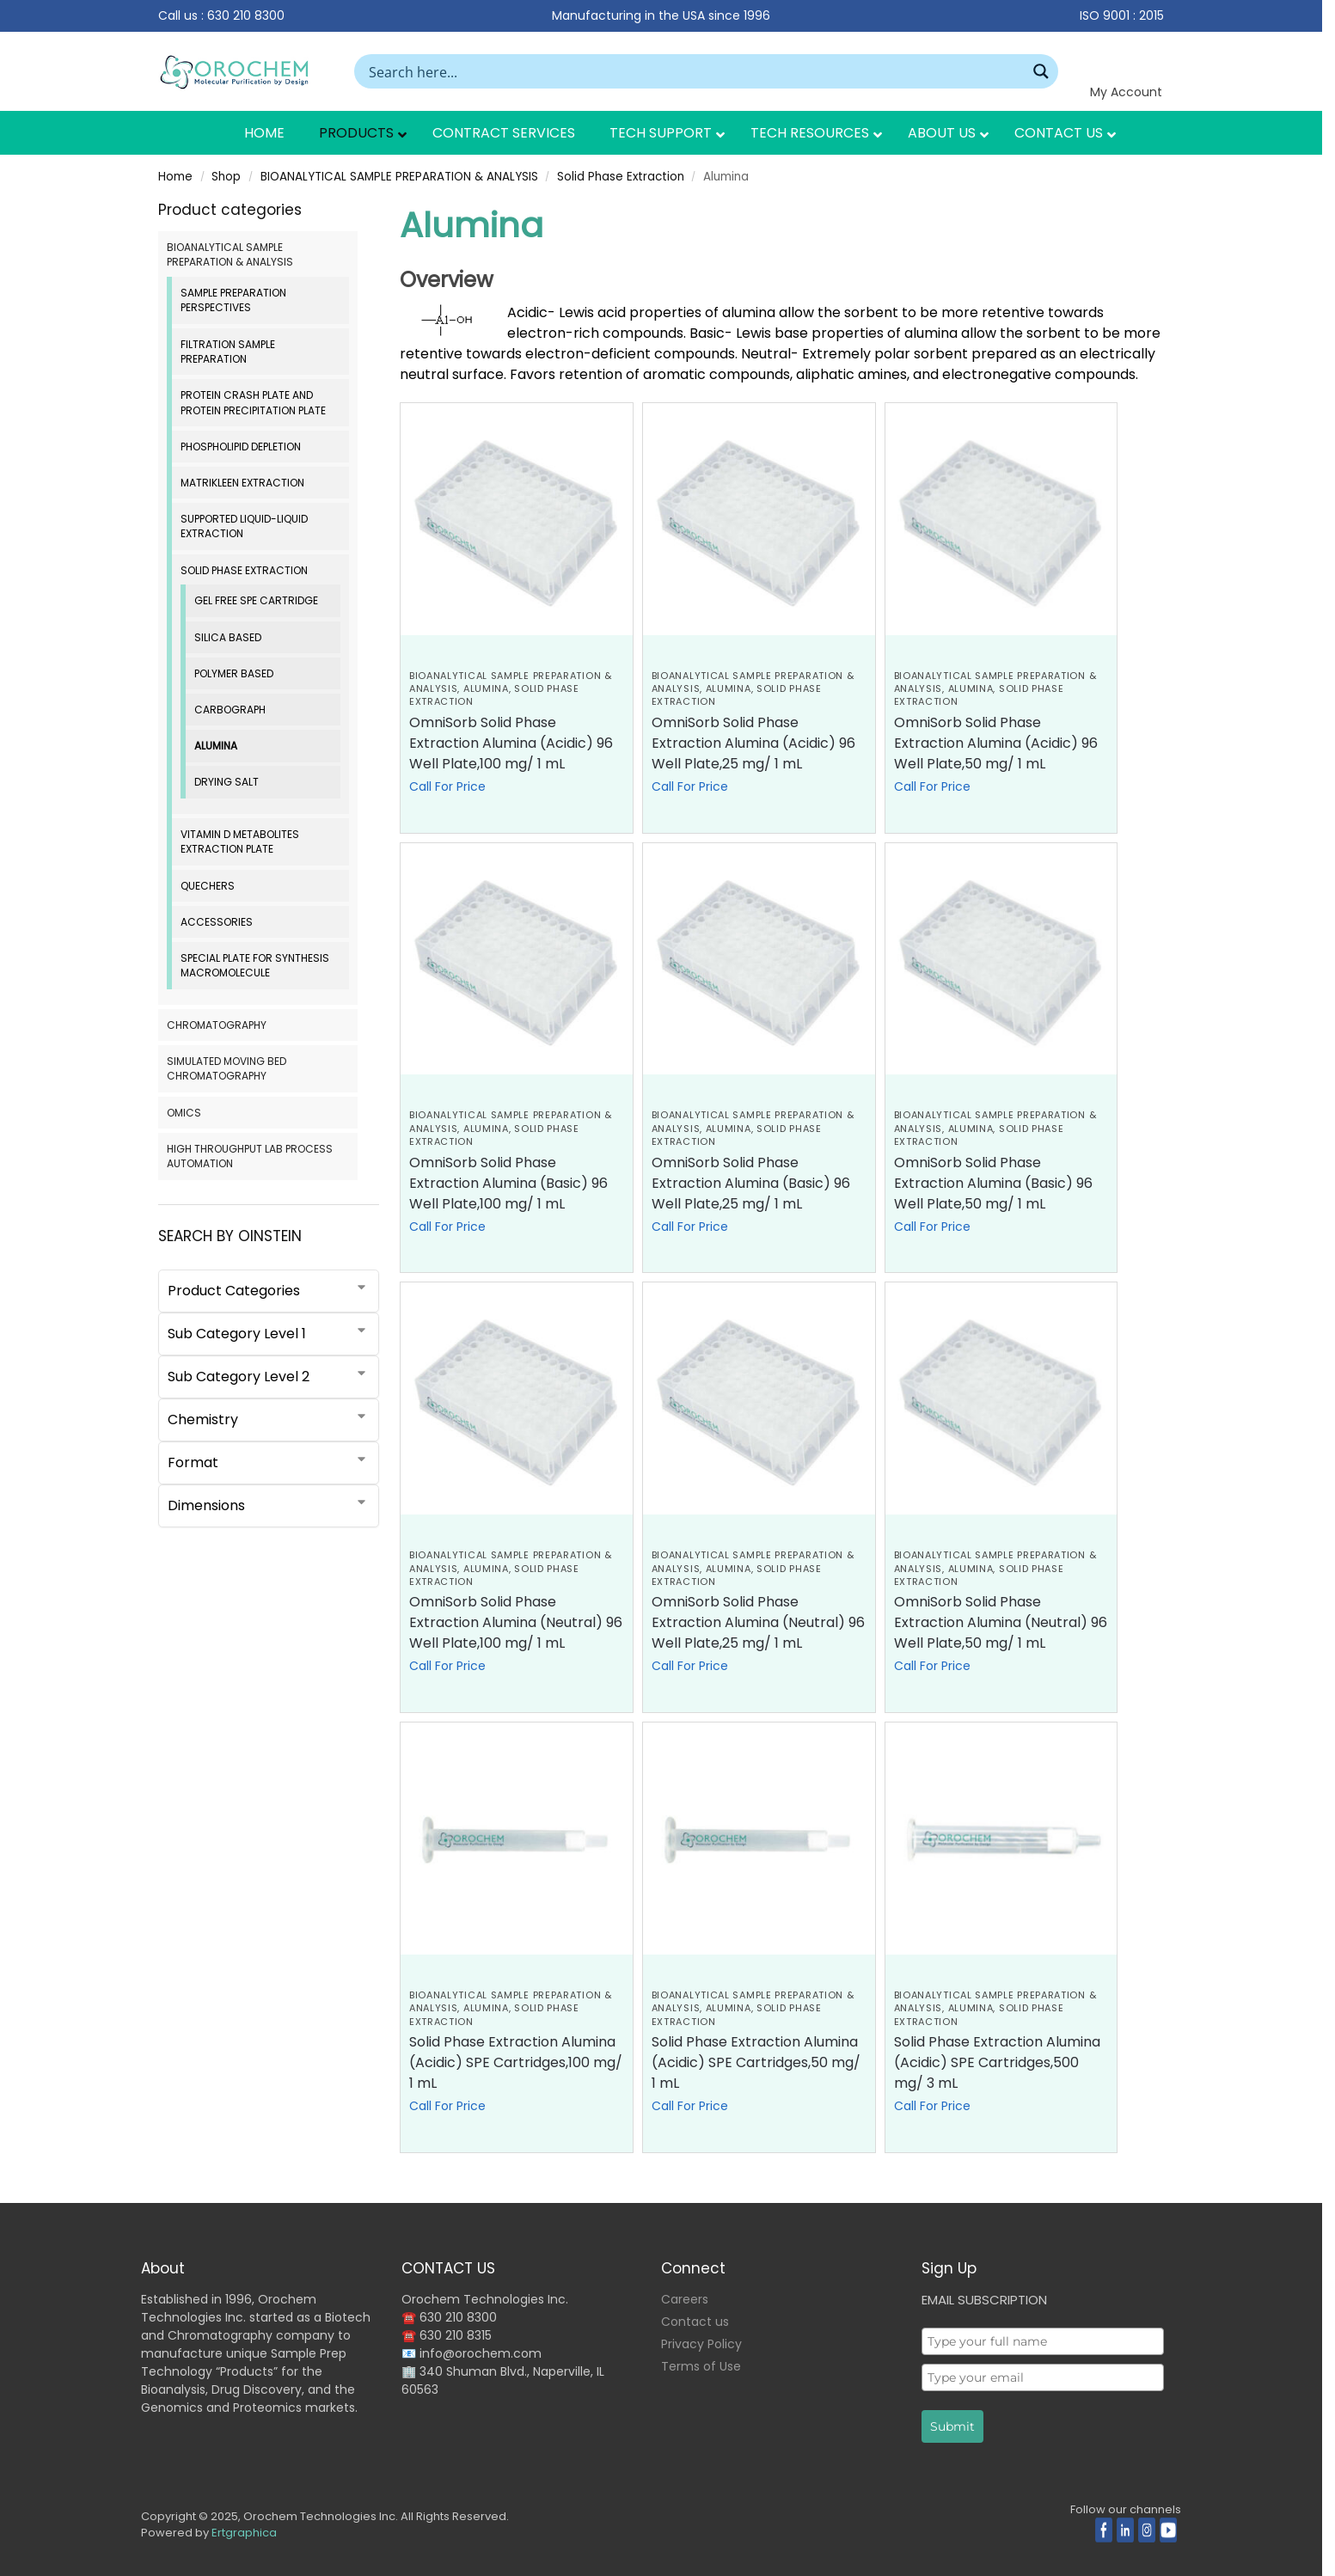 The width and height of the screenshot is (1335, 2576). What do you see at coordinates (255, 965) in the screenshot?
I see `Special Plate for Synthesis Macromolecule` at bounding box center [255, 965].